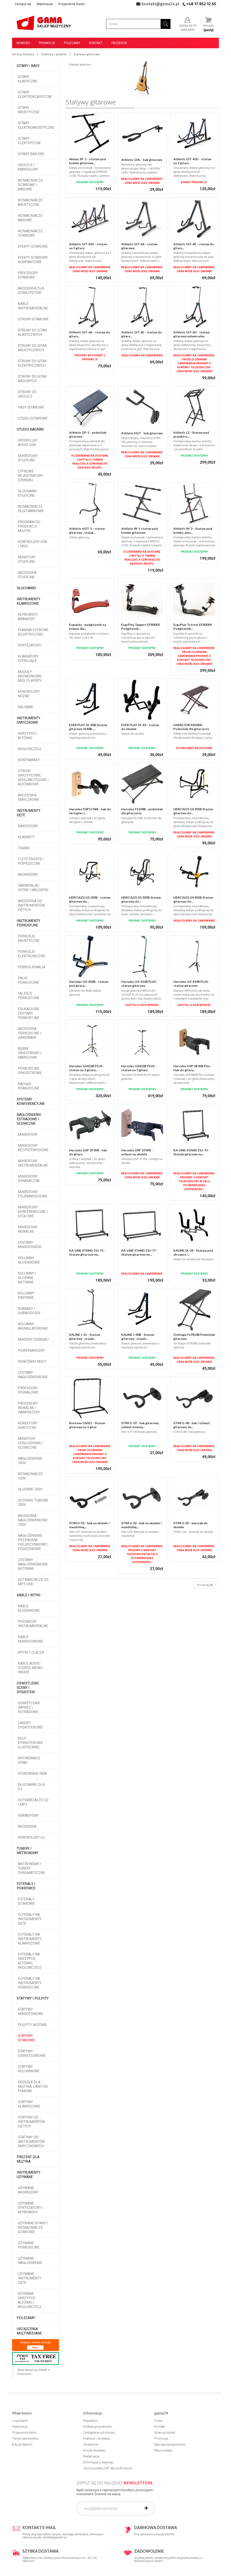 The width and height of the screenshot is (231, 2576). Describe the element at coordinates (33, 418) in the screenshot. I see `Części gitarowe` at that location.